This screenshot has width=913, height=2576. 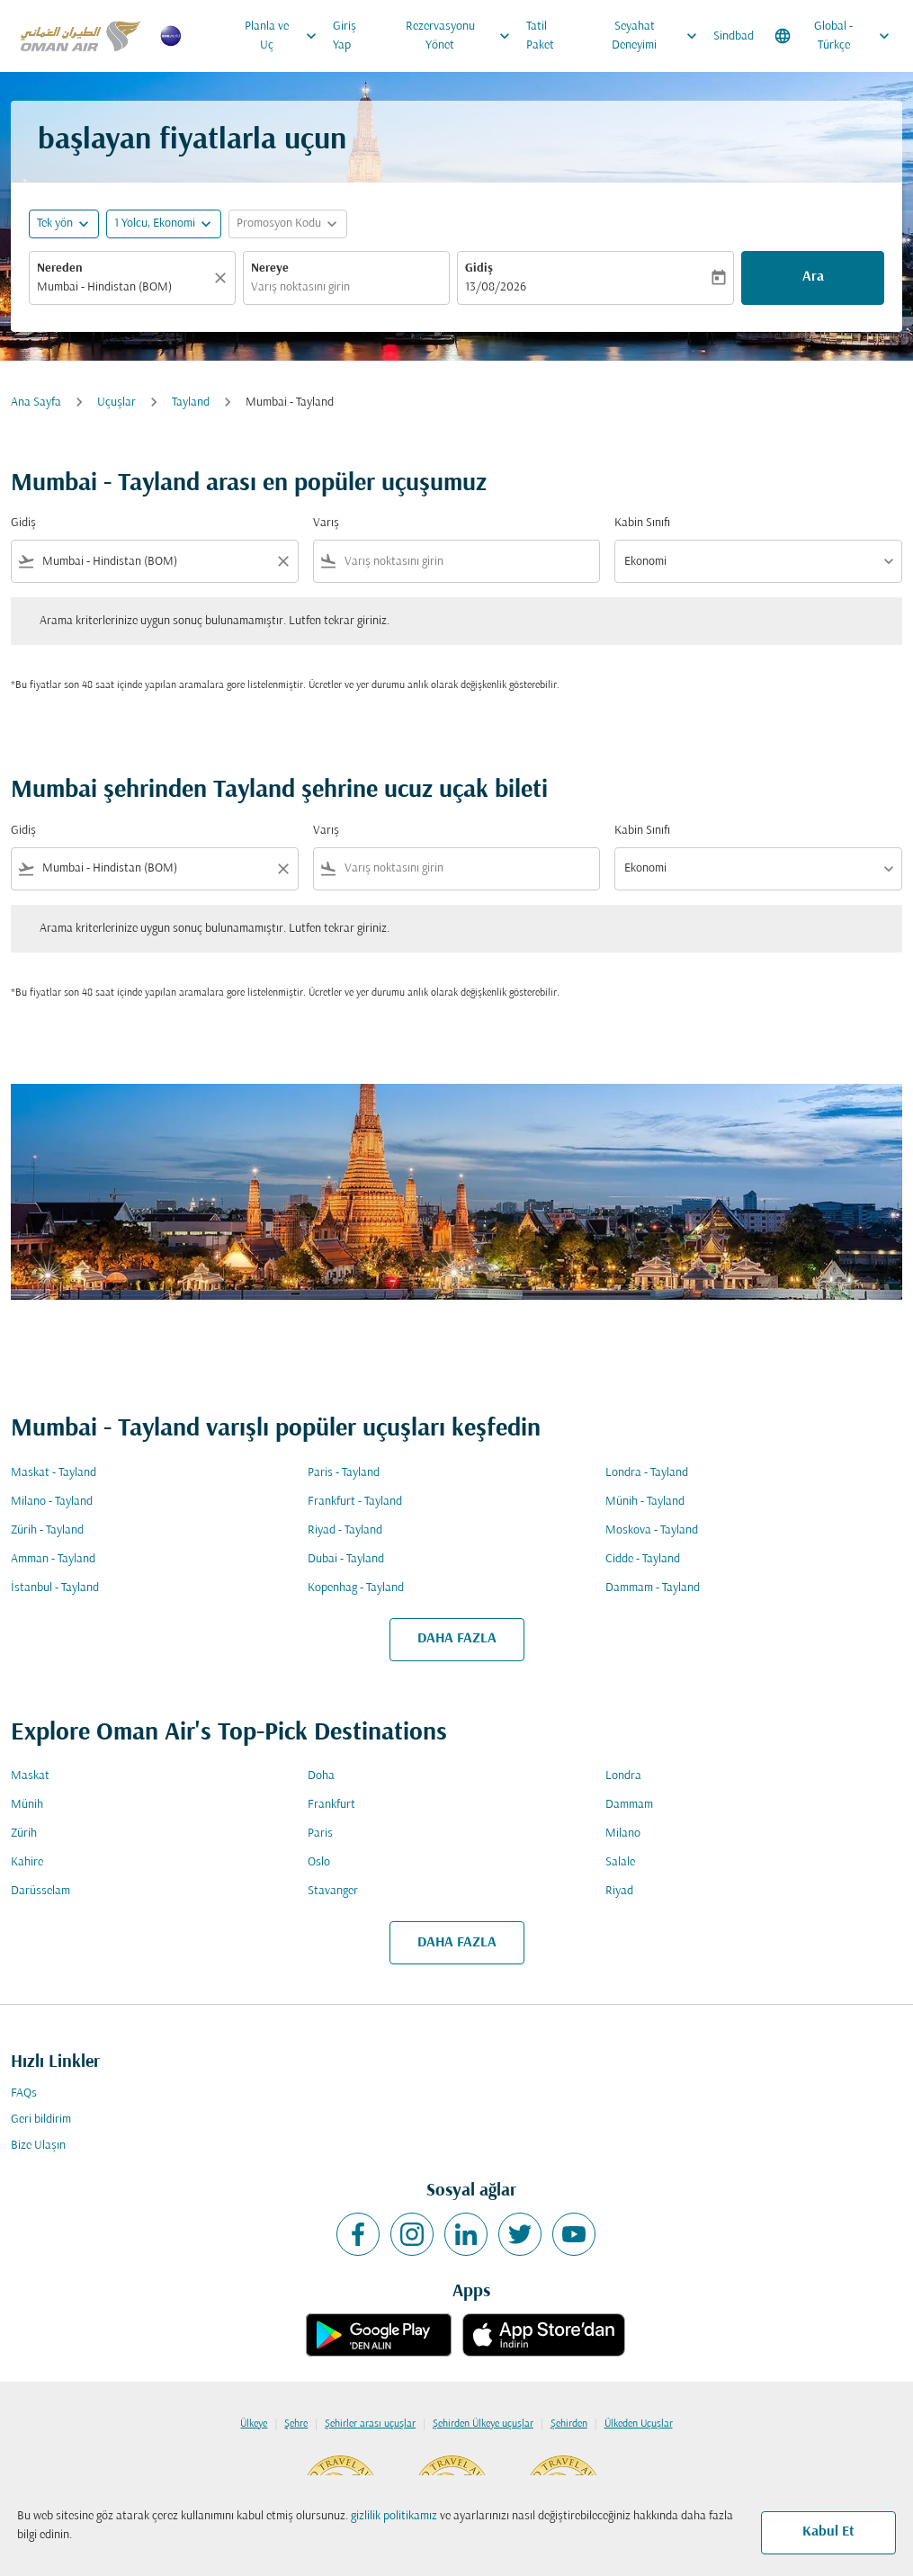 I want to click on Maskat, so click(x=30, y=1776).